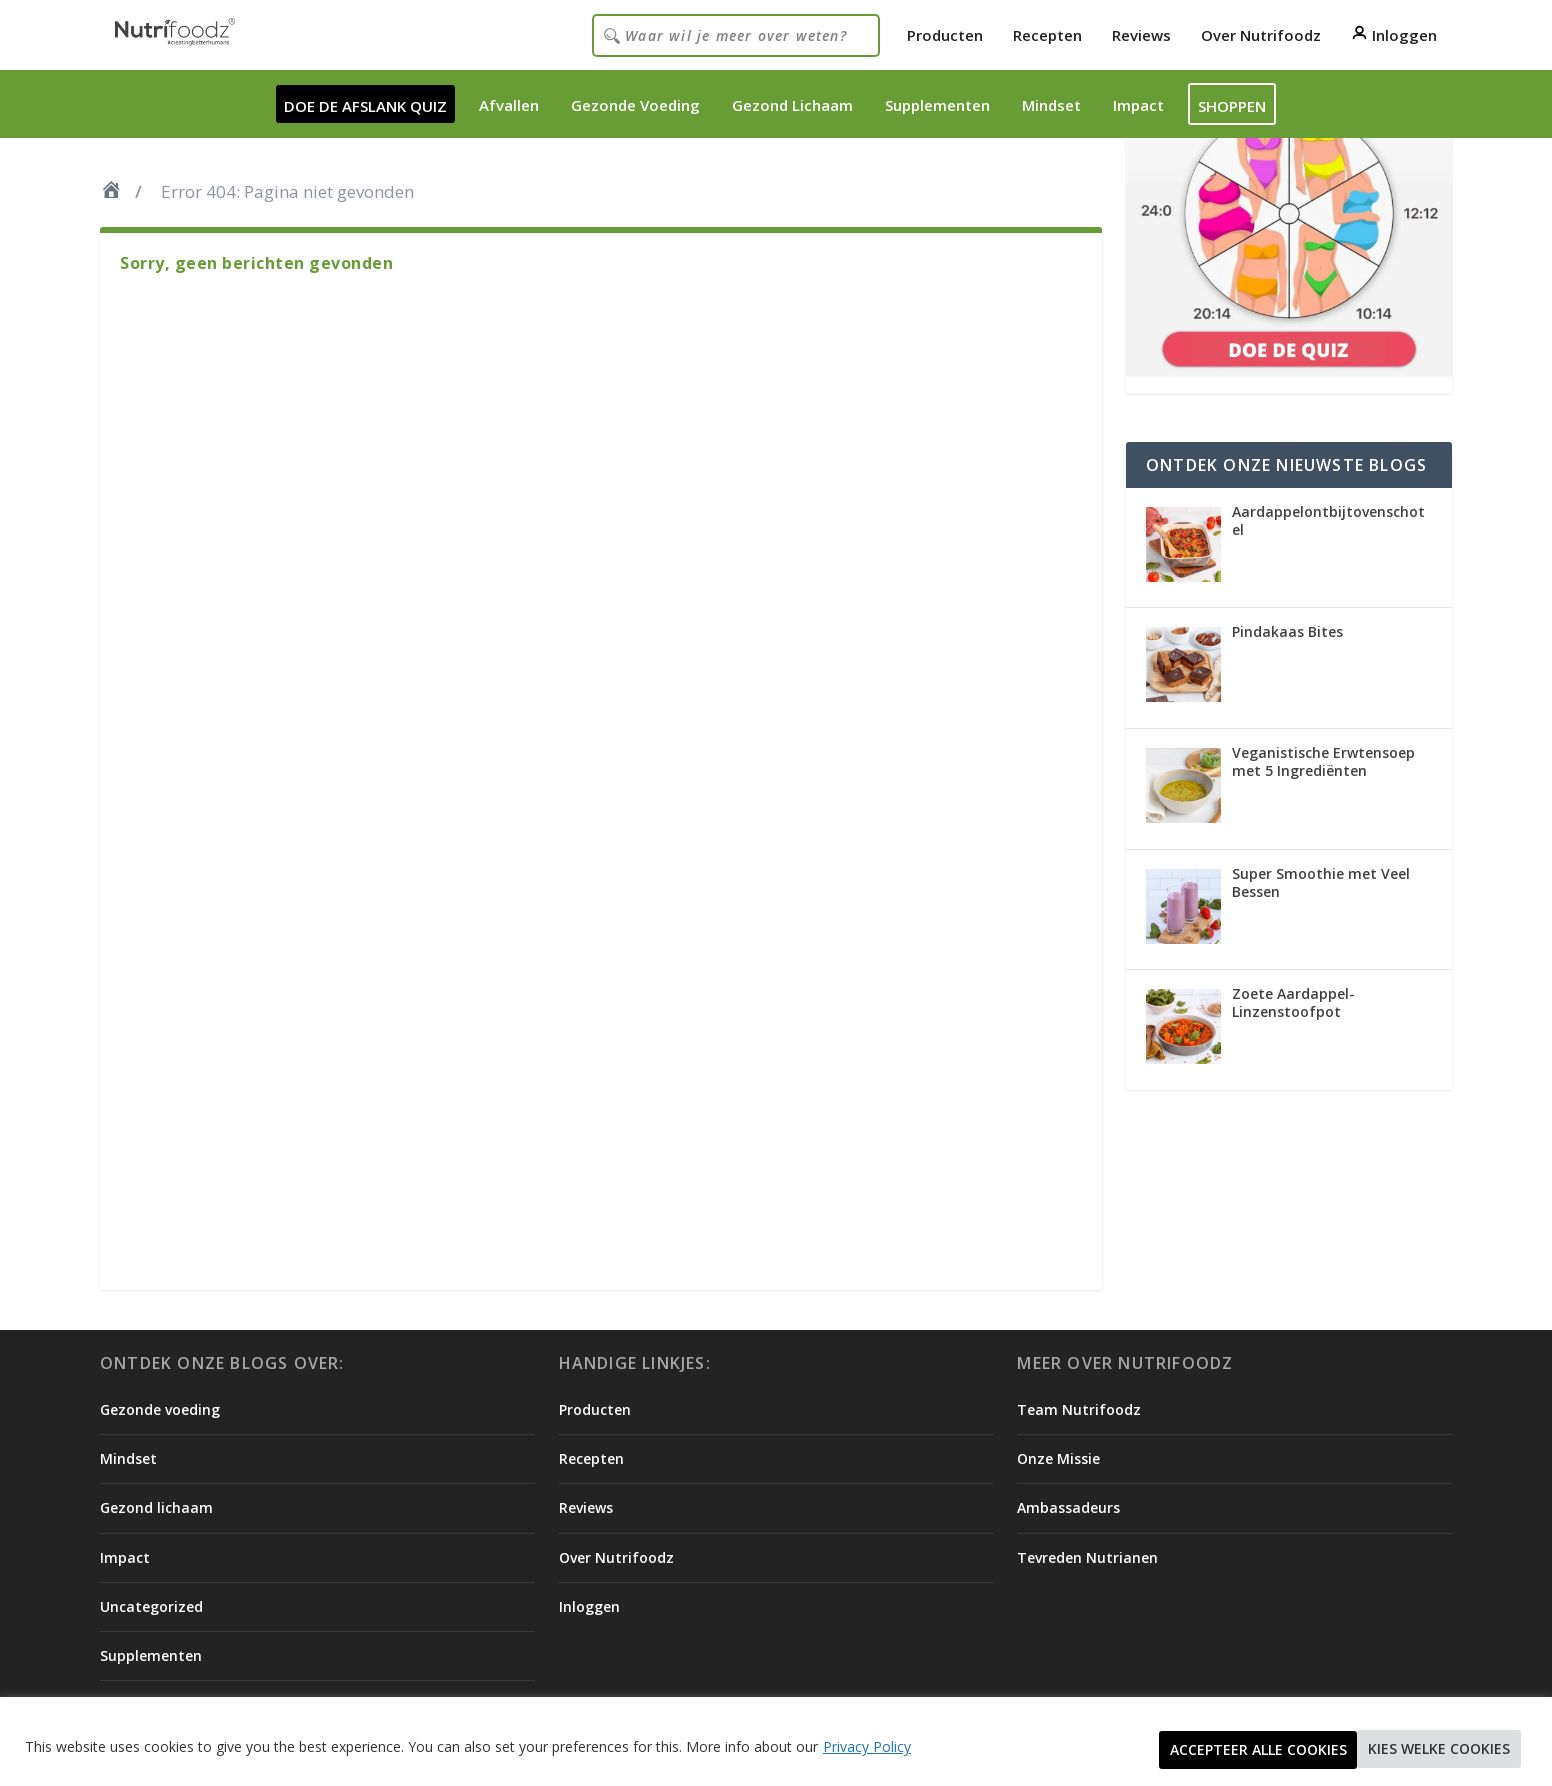 The image size is (1552, 1786). Describe the element at coordinates (1235, 1749) in the screenshot. I see `Kies welke cookies` at that location.